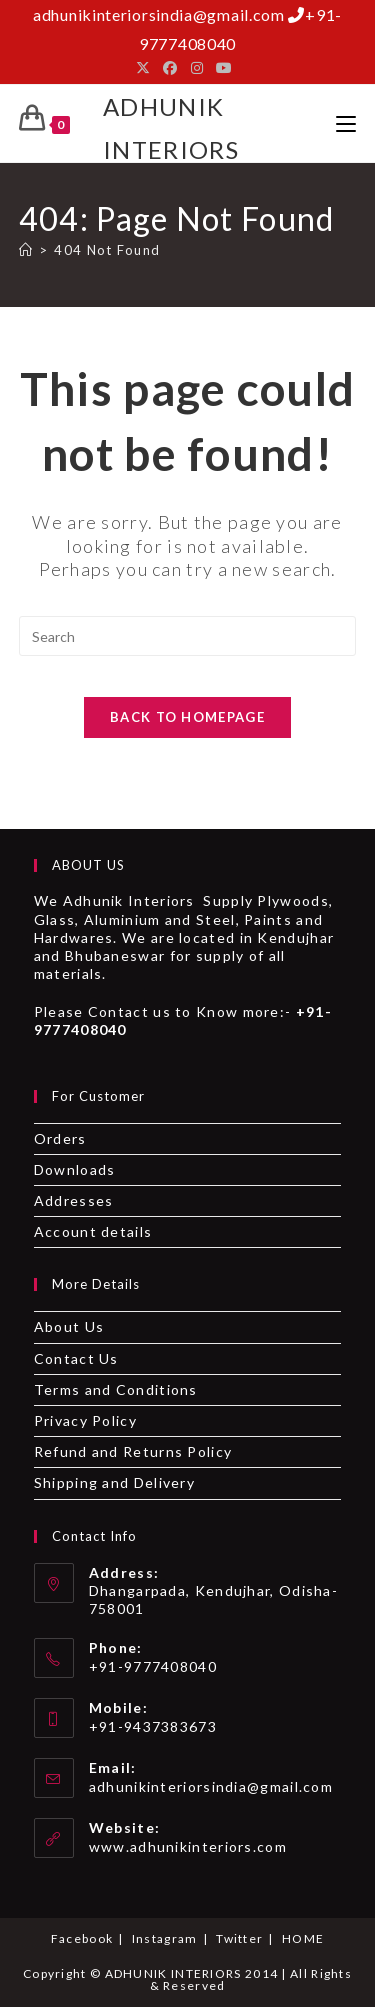  I want to click on [Mobile Menu], so click(346, 123).